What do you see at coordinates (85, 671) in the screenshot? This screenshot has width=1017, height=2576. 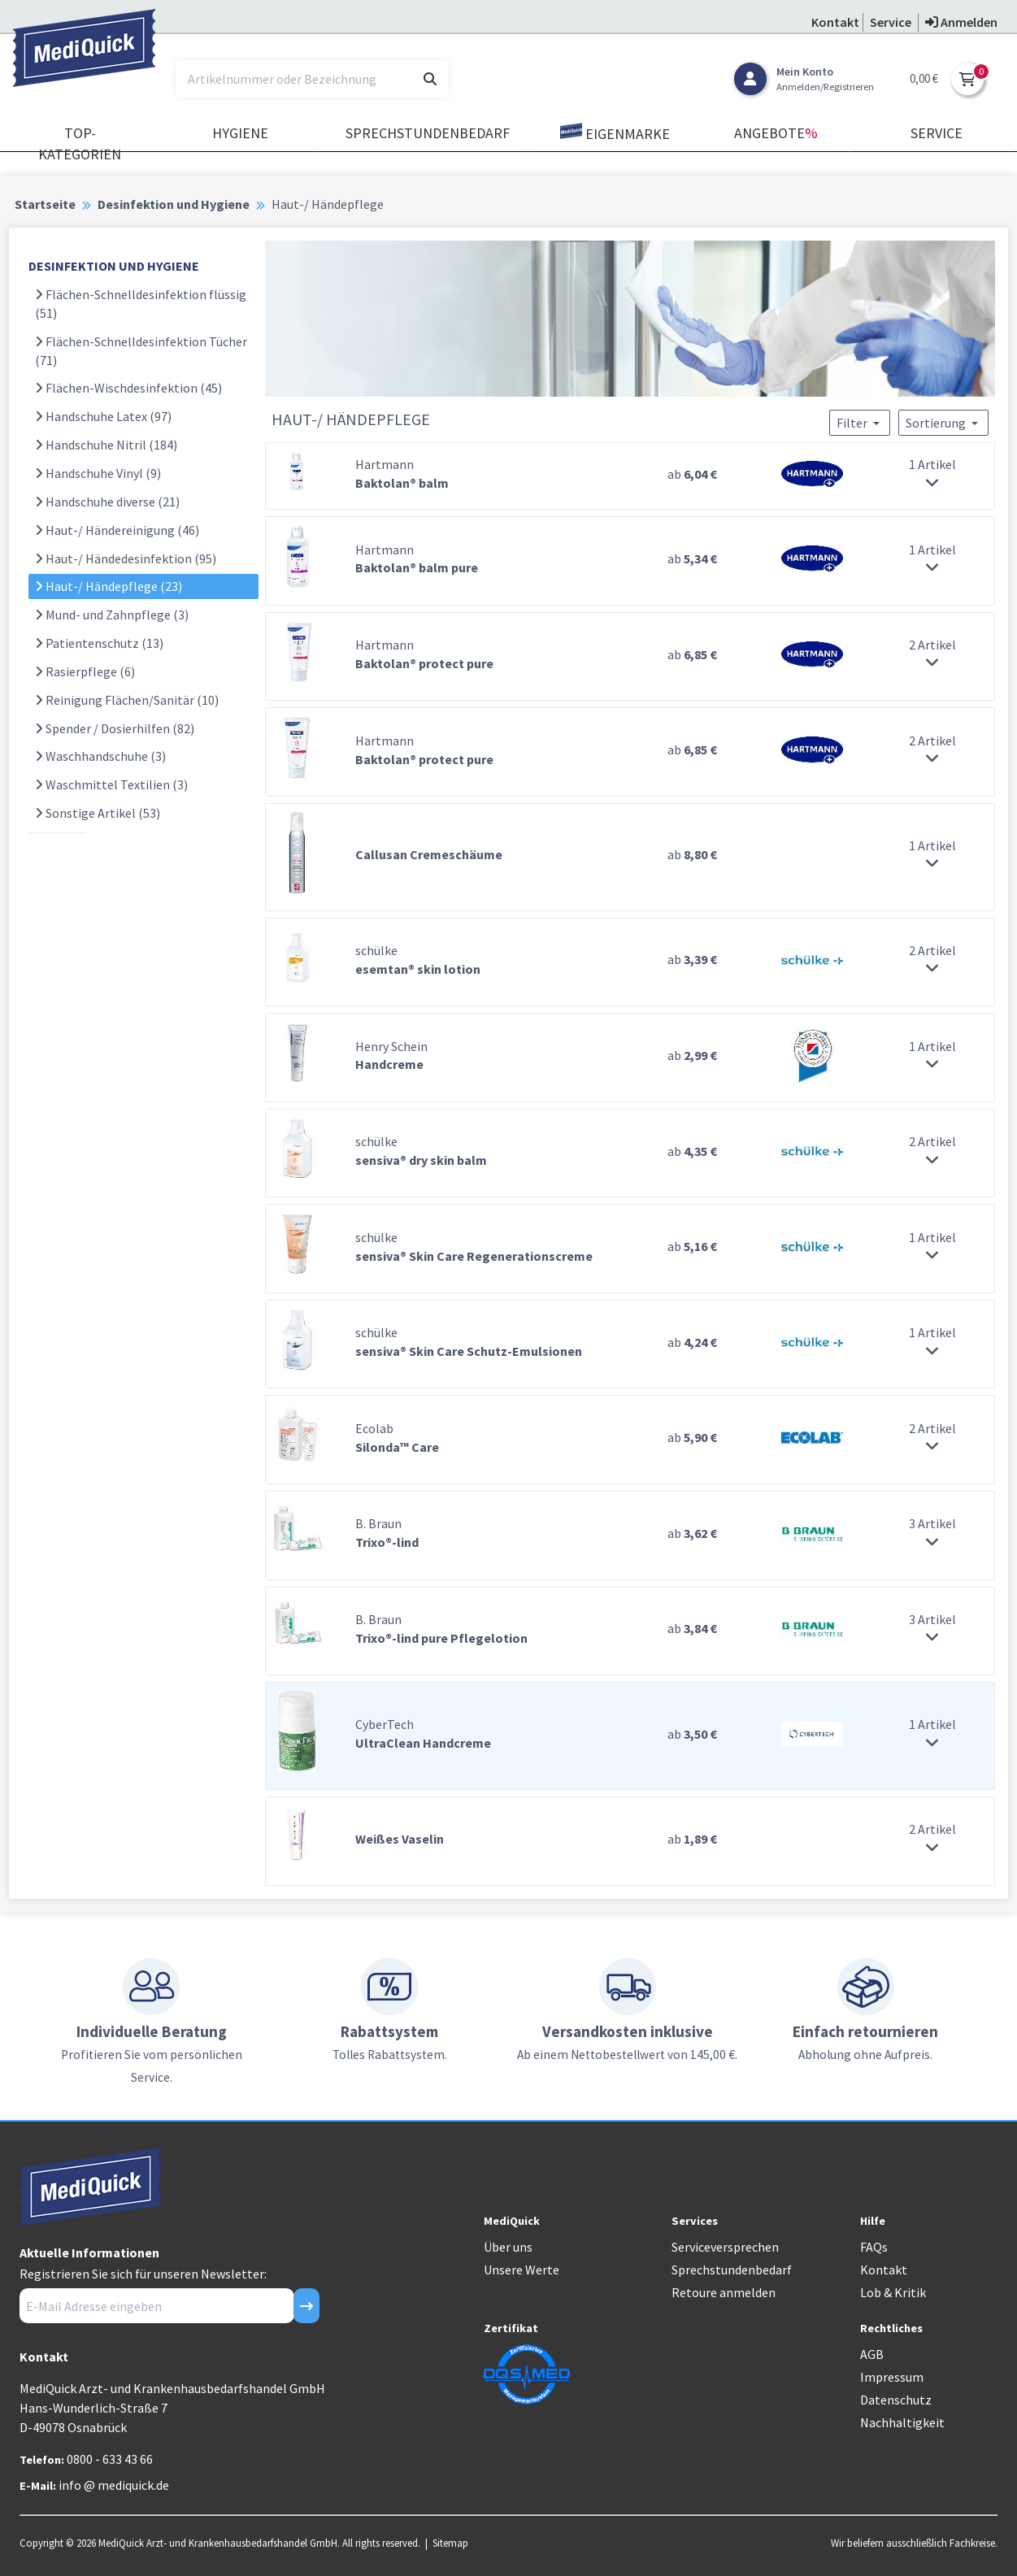 I see `Rasierpflege` at bounding box center [85, 671].